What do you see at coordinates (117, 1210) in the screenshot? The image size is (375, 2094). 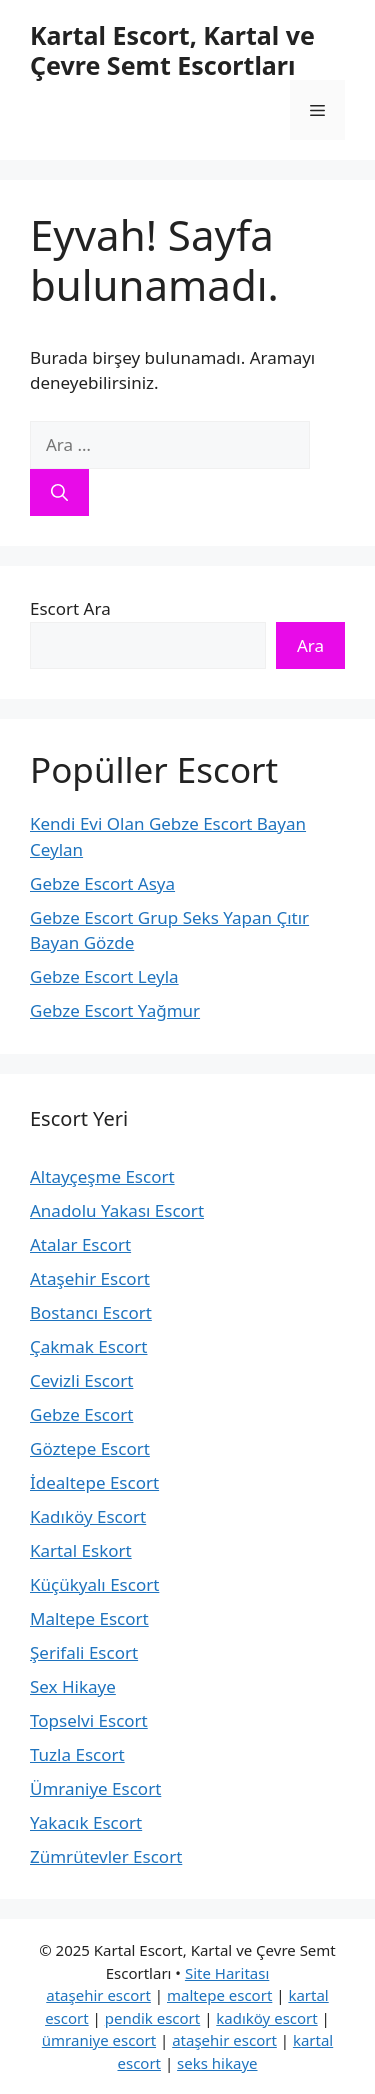 I see `Anadolu Yakası Escort` at bounding box center [117, 1210].